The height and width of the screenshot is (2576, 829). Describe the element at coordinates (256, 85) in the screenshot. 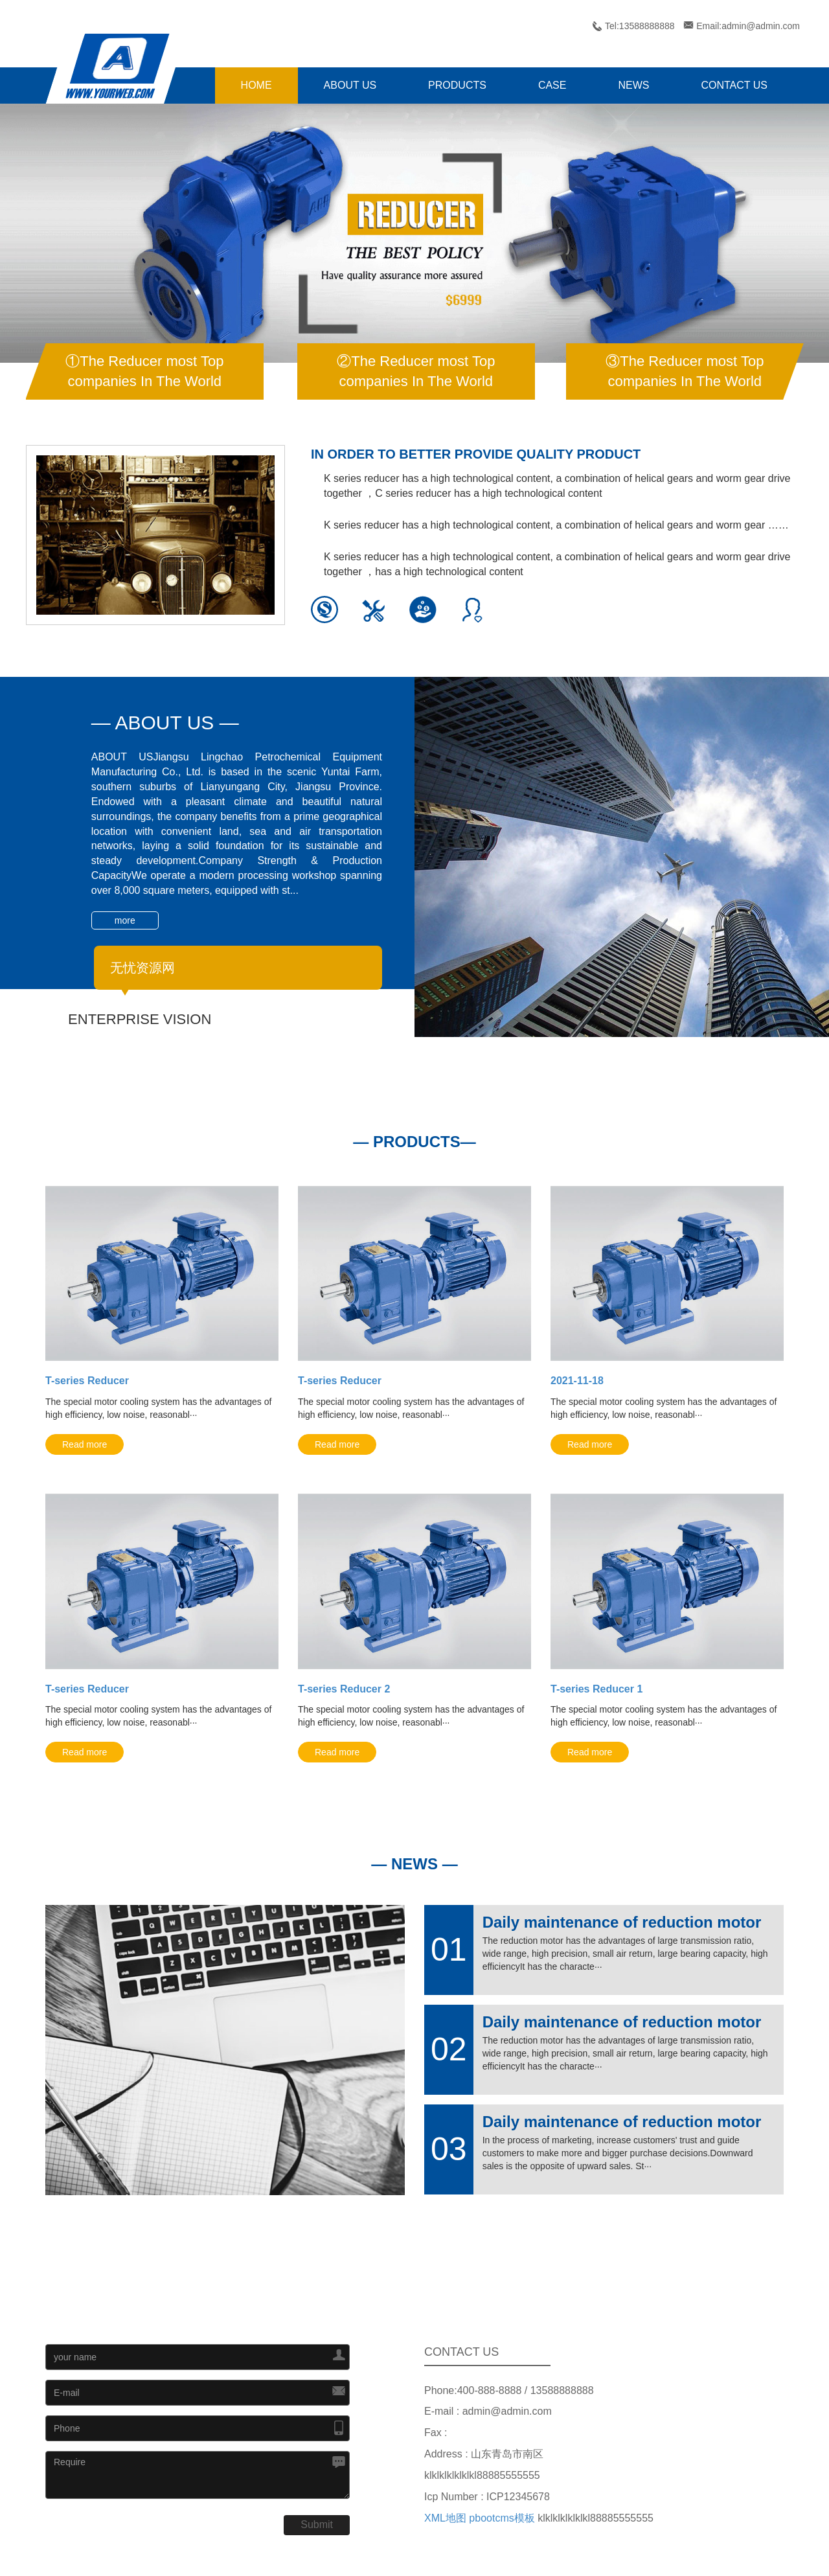

I see `HOME` at that location.